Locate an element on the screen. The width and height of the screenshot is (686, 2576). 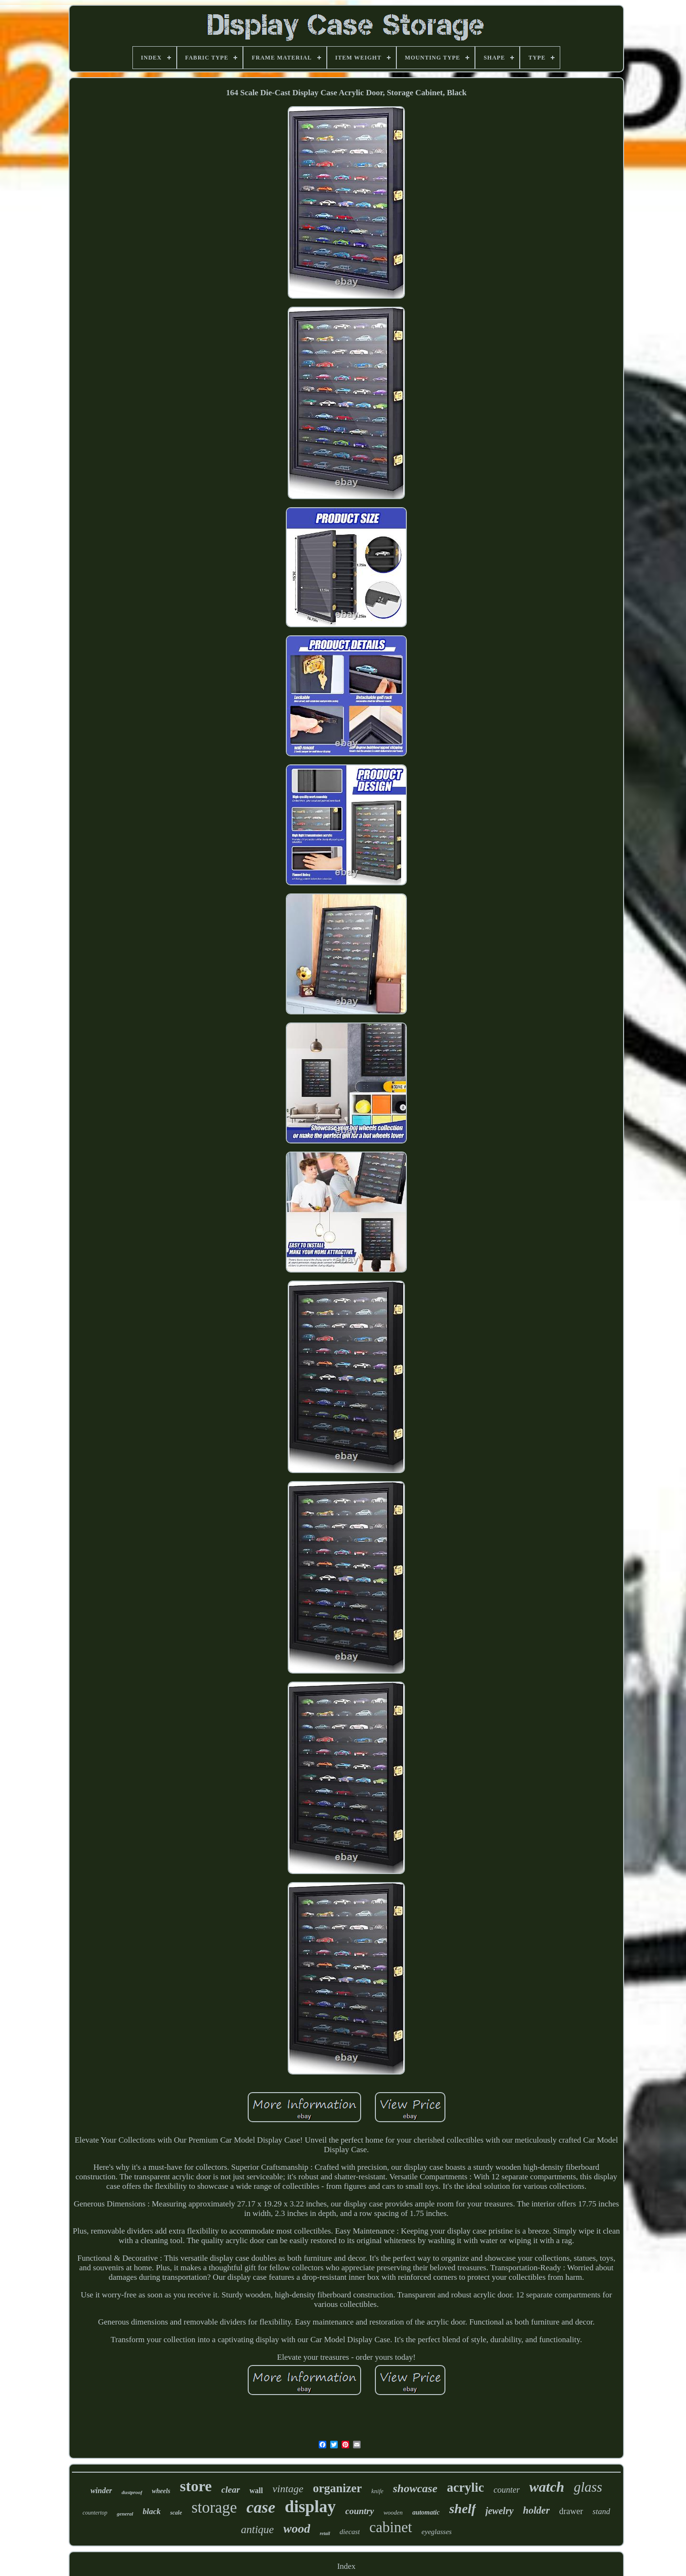
store is located at coordinates (196, 2486).